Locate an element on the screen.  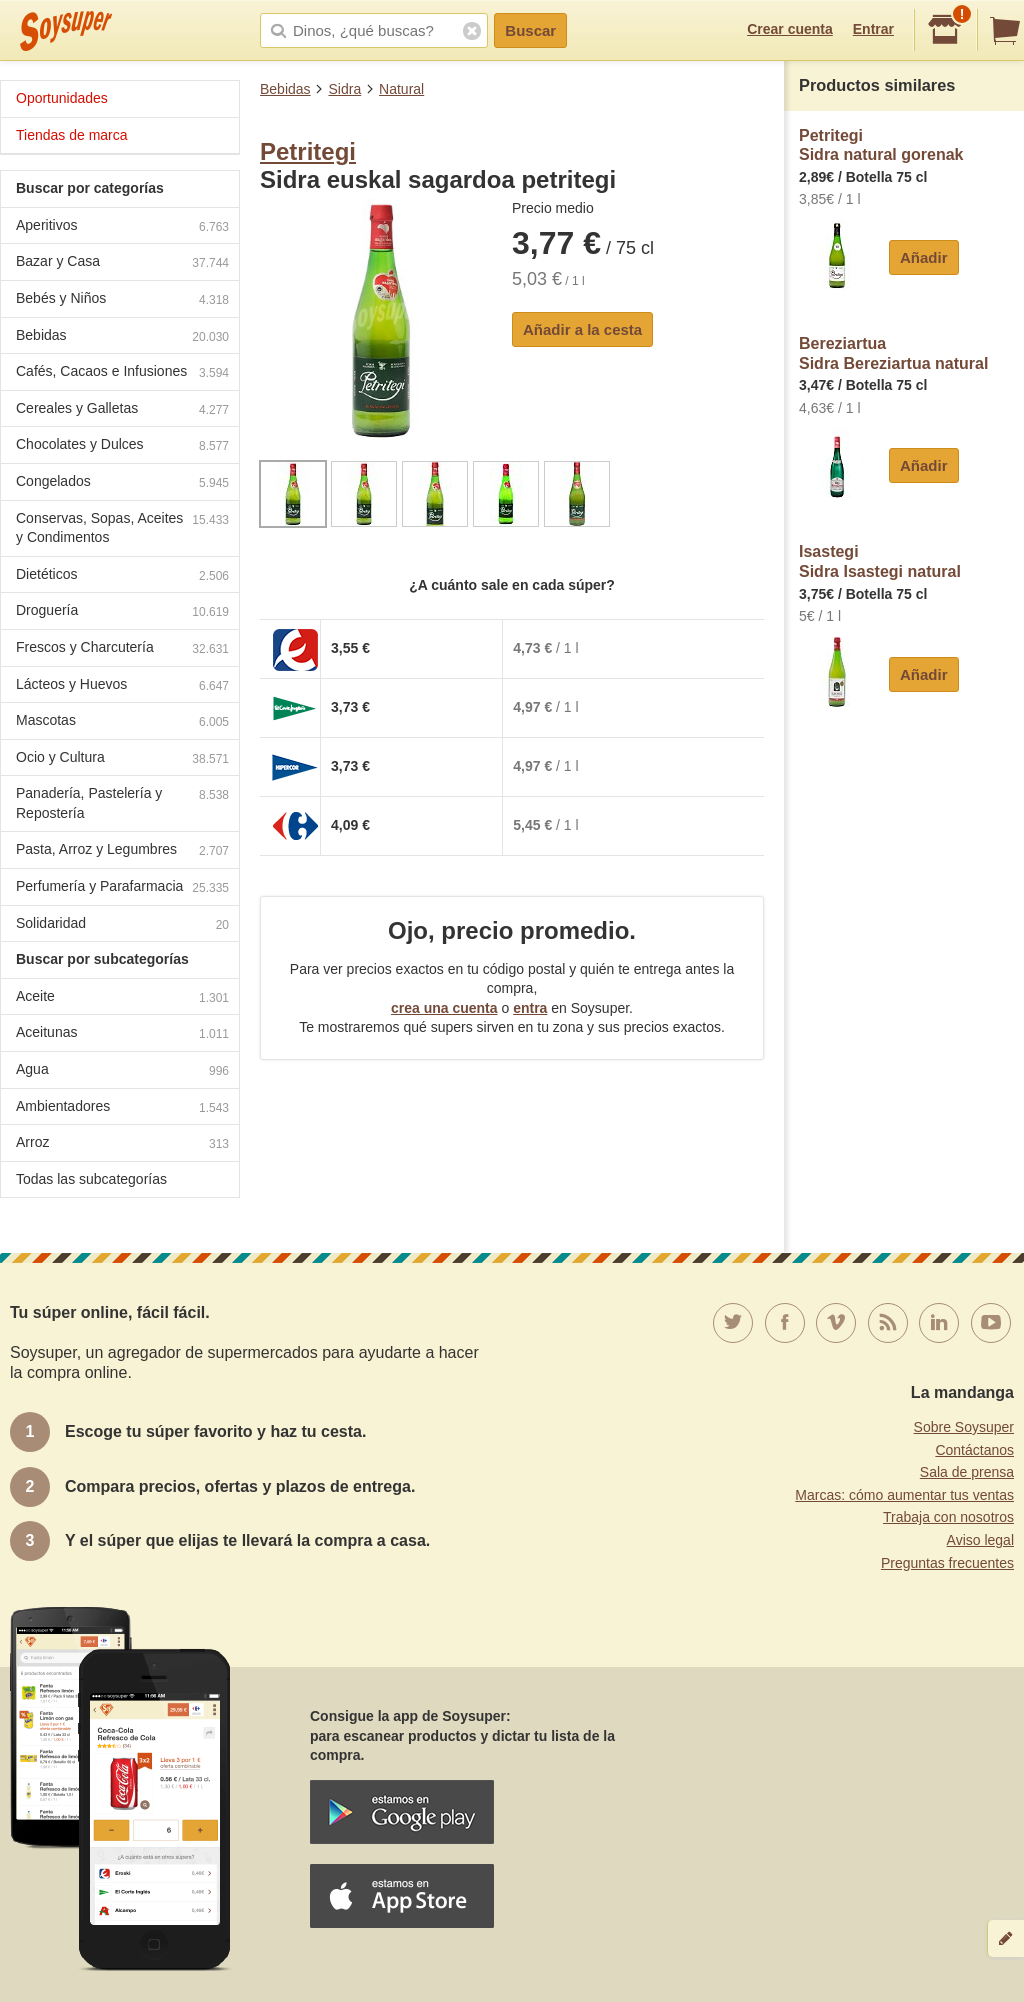
Aperitivos is located at coordinates (122, 227).